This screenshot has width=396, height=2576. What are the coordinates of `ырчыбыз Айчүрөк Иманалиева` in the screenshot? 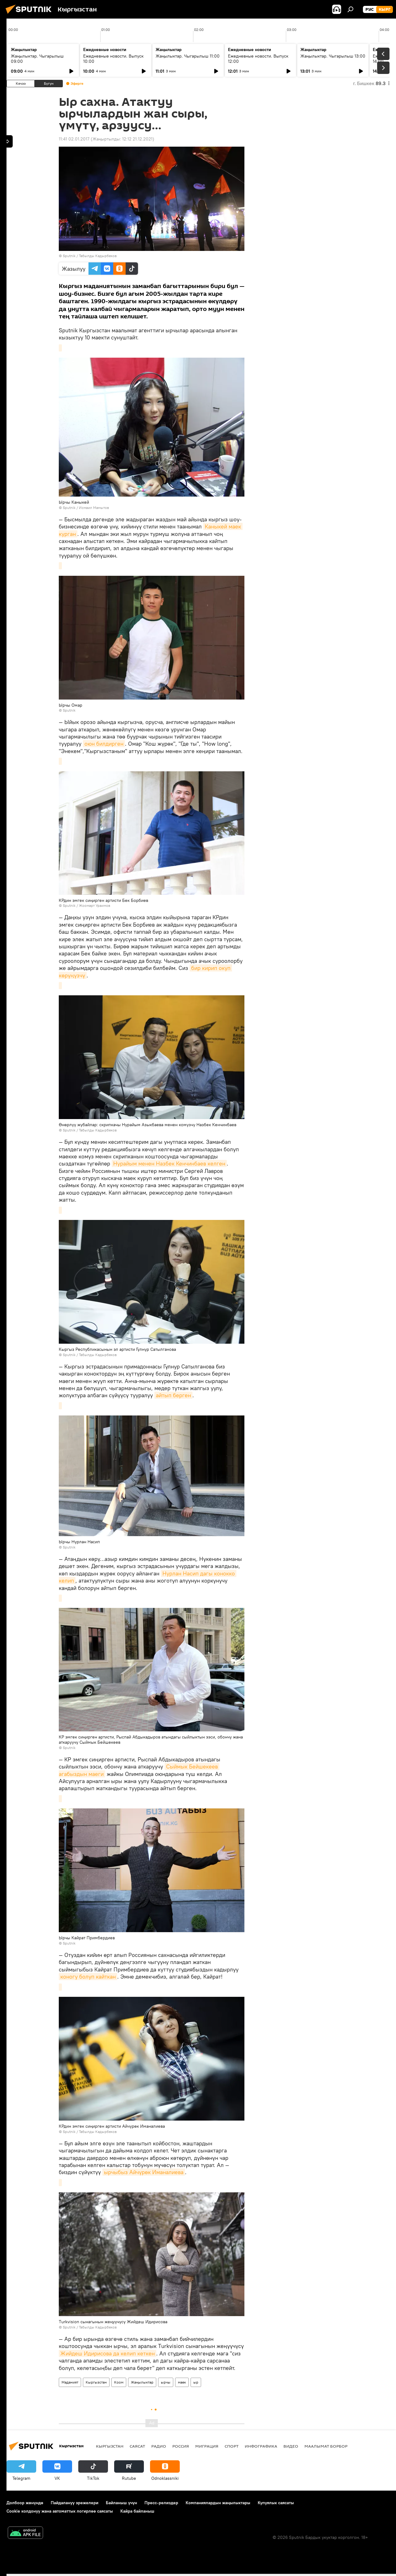 It's located at (143, 2172).